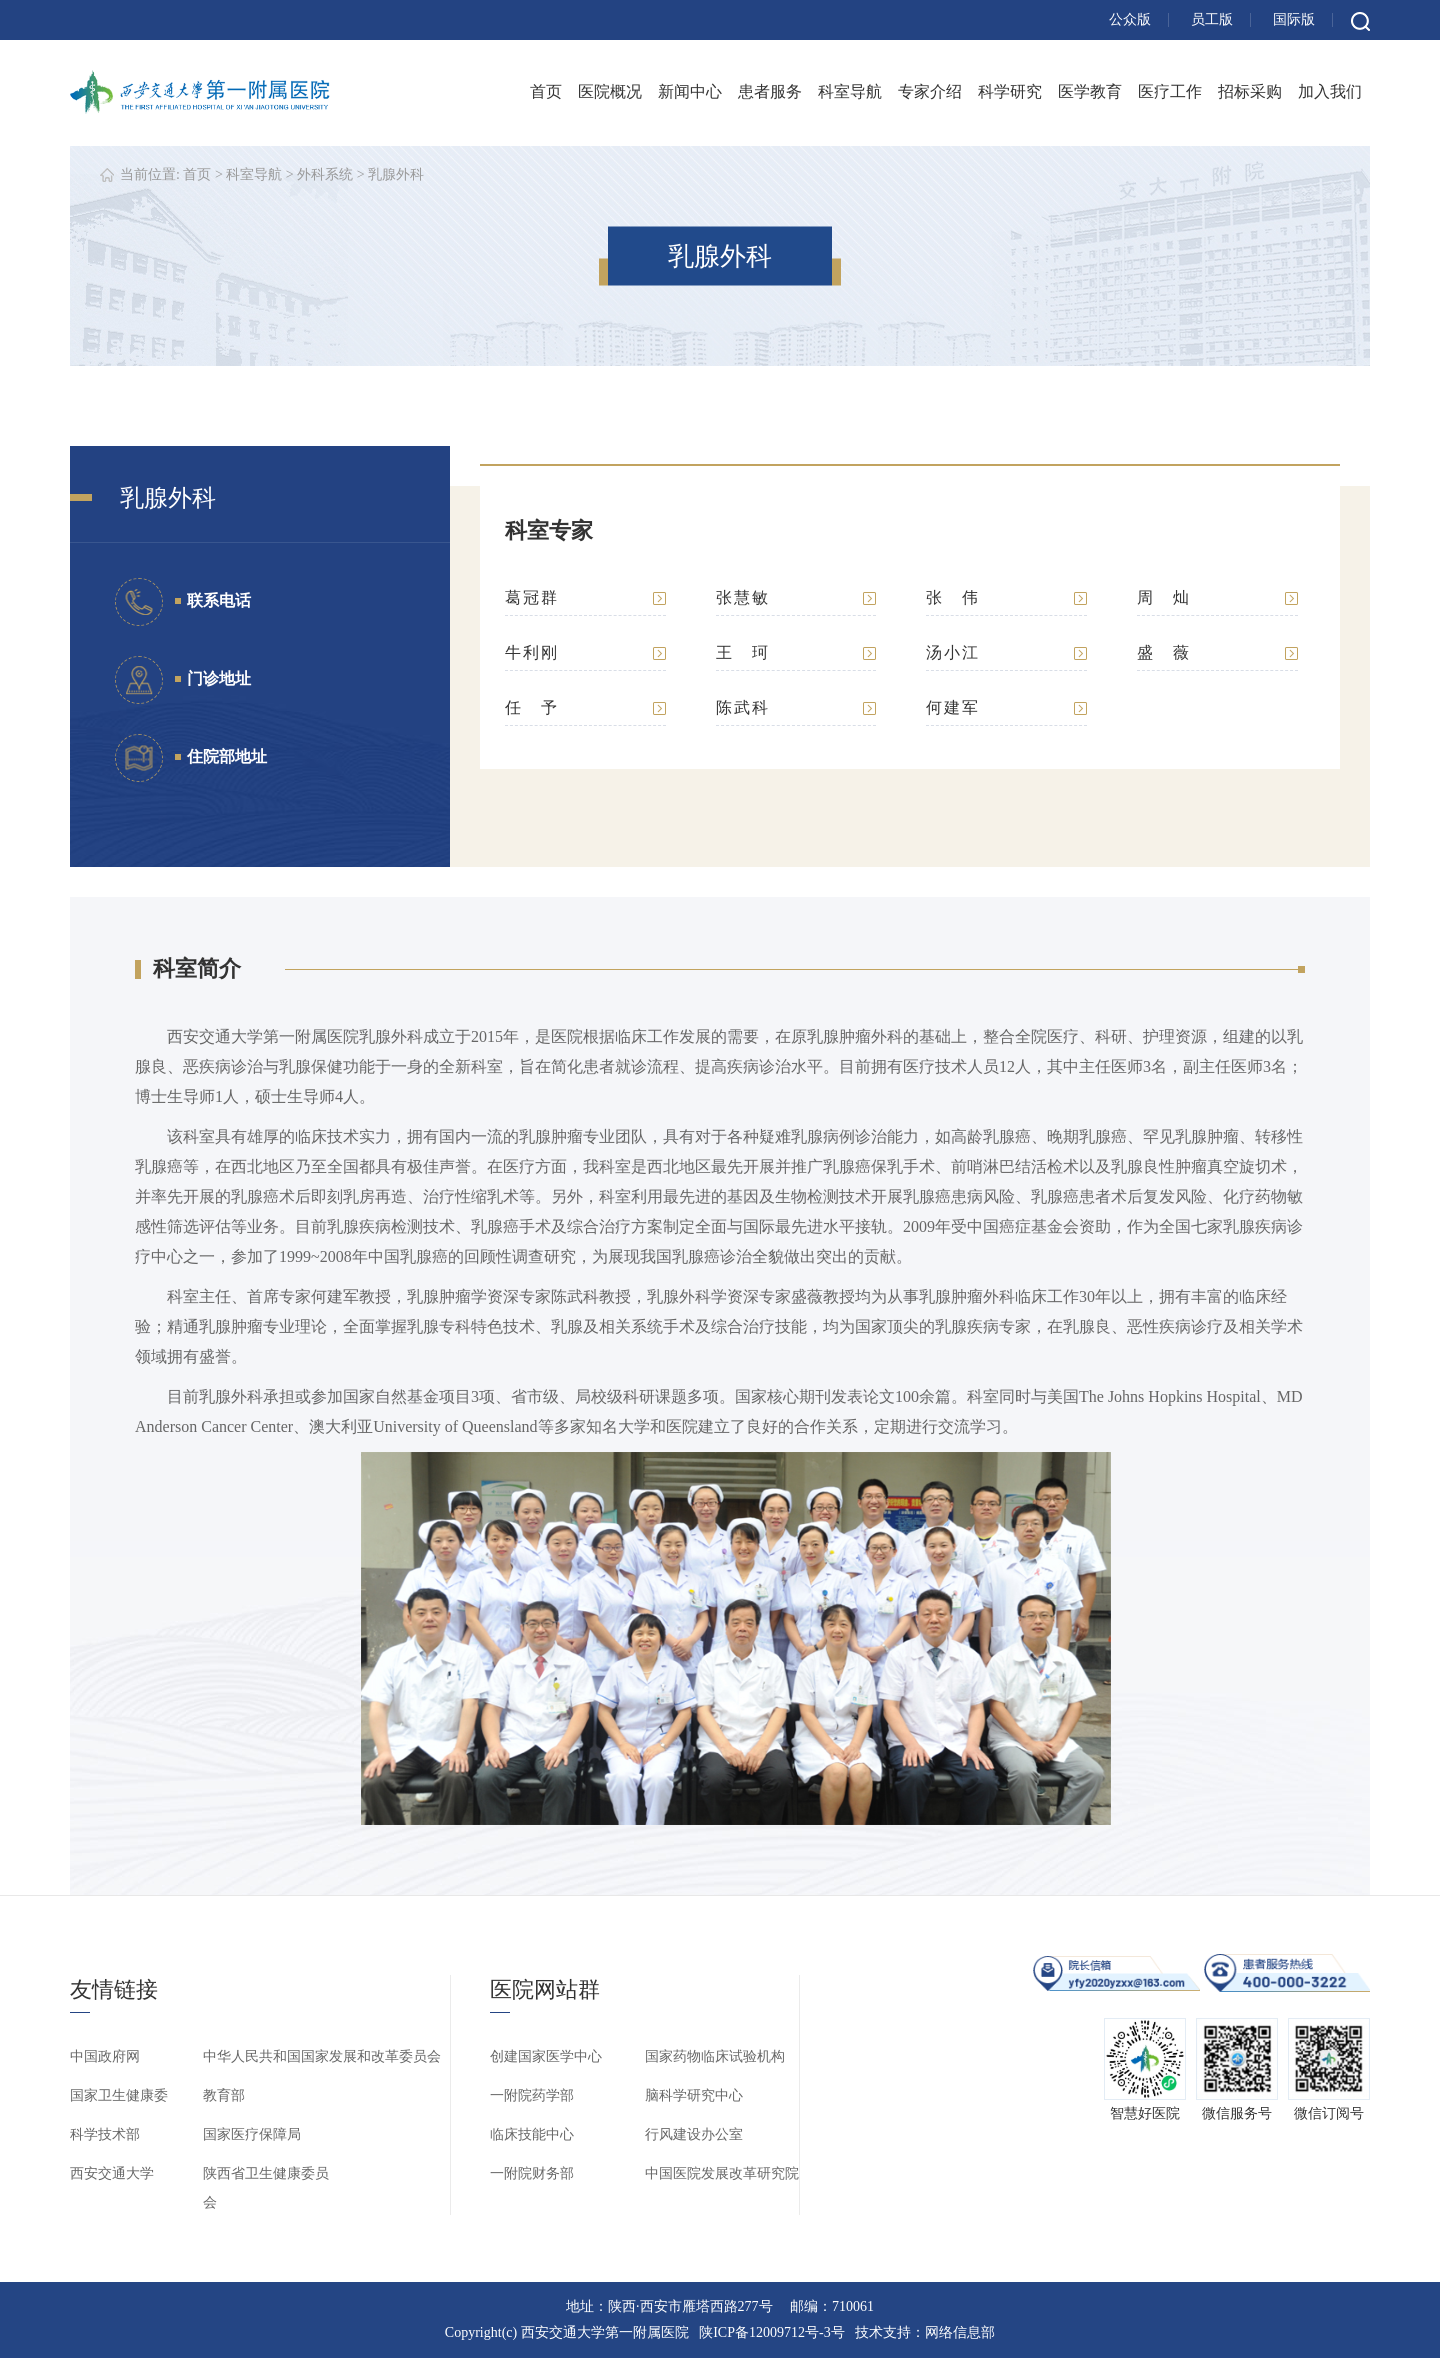 The height and width of the screenshot is (2358, 1440). I want to click on 乳腺外科, so click(396, 174).